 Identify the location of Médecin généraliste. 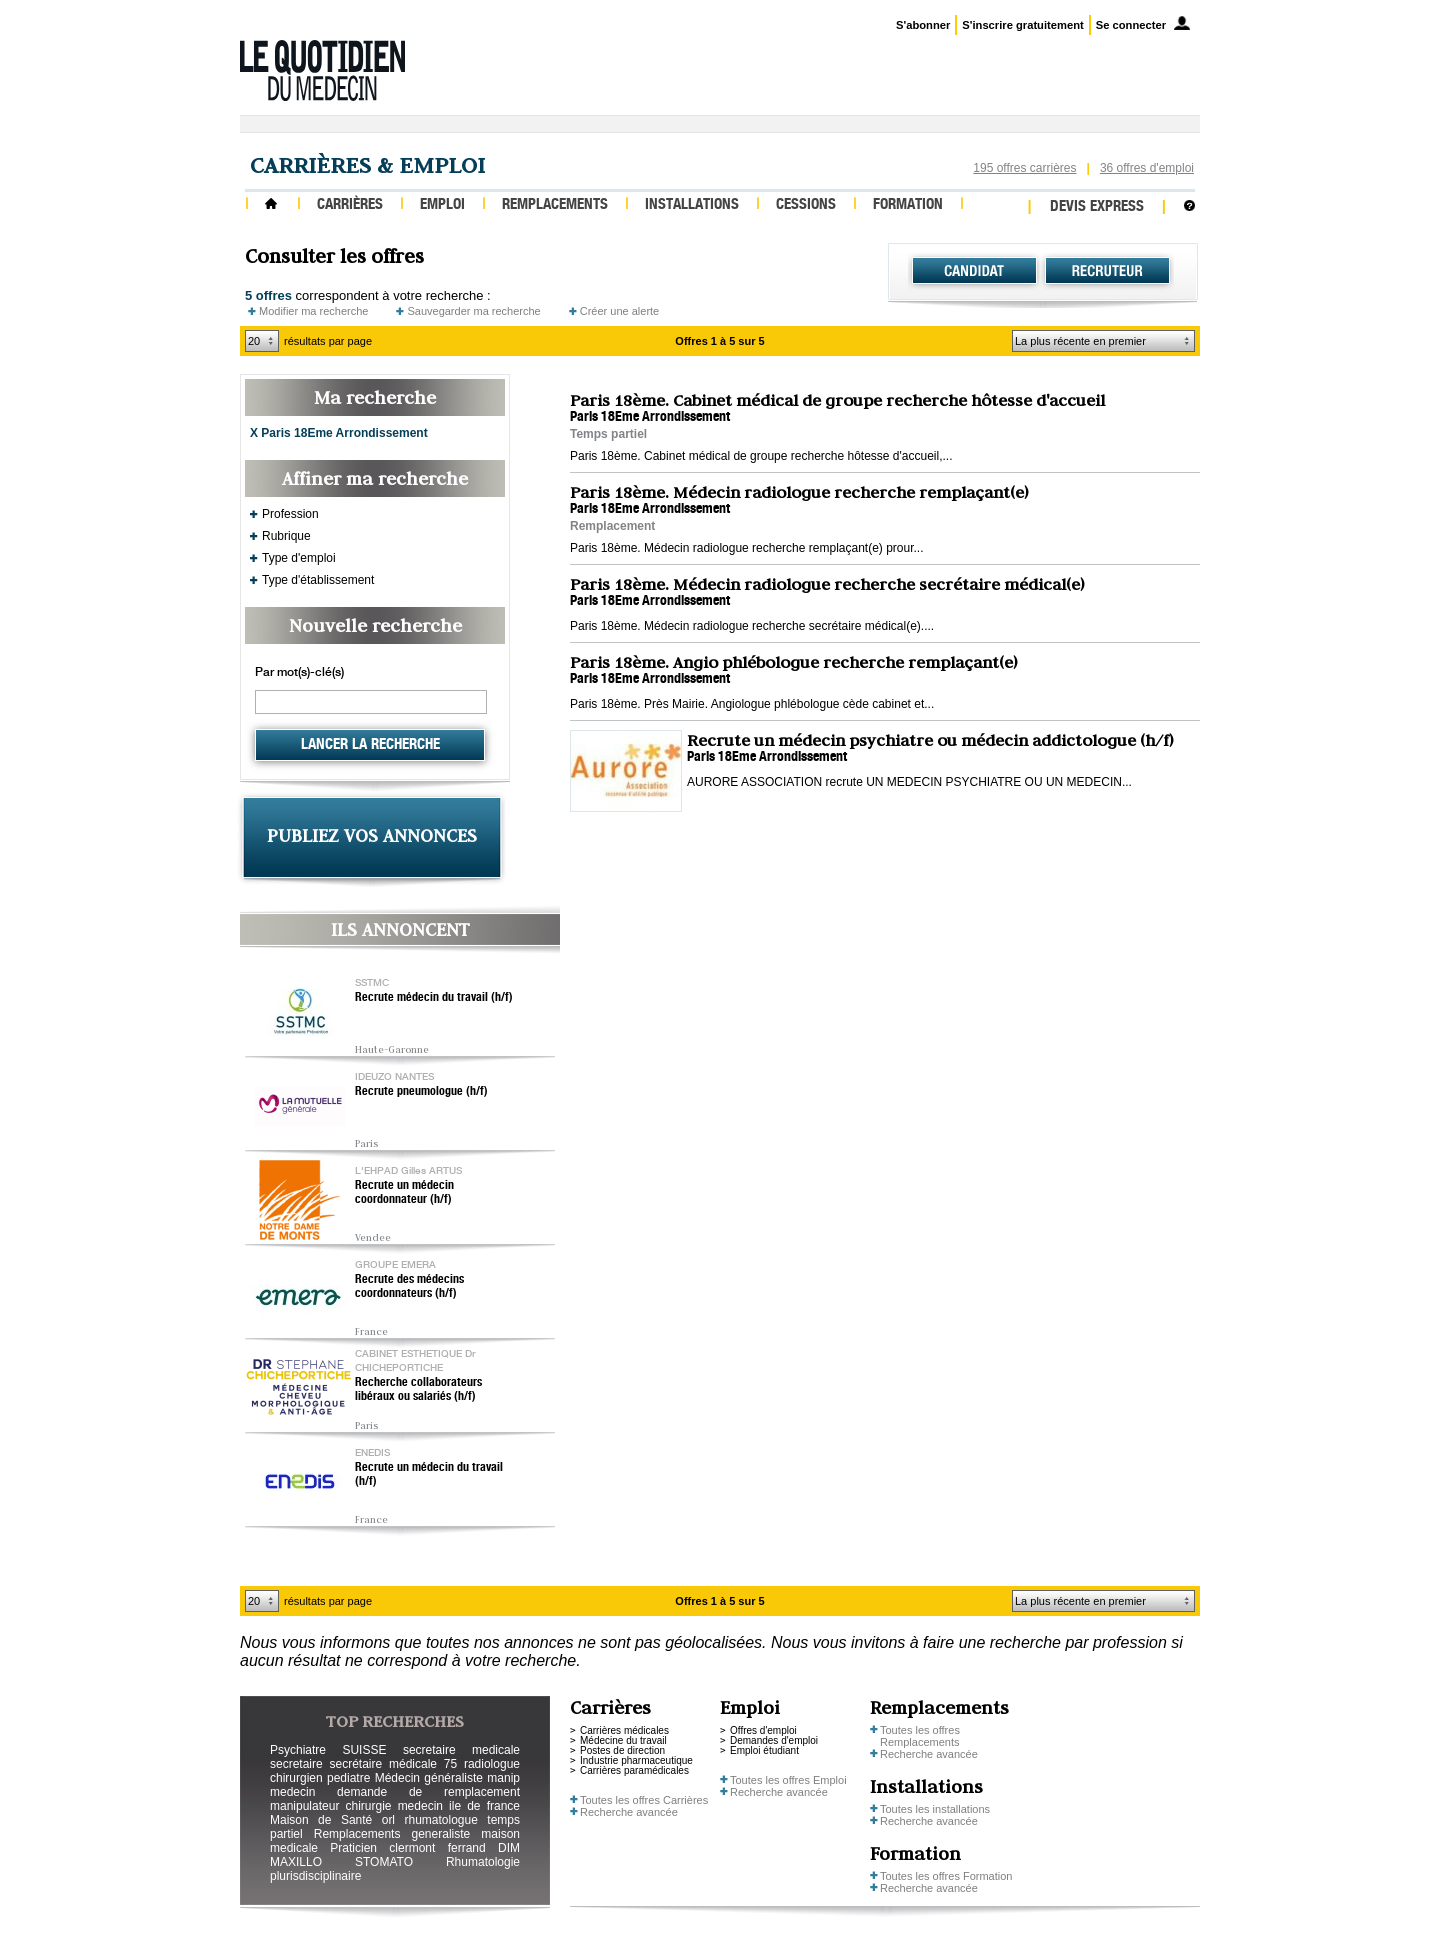
(429, 1778).